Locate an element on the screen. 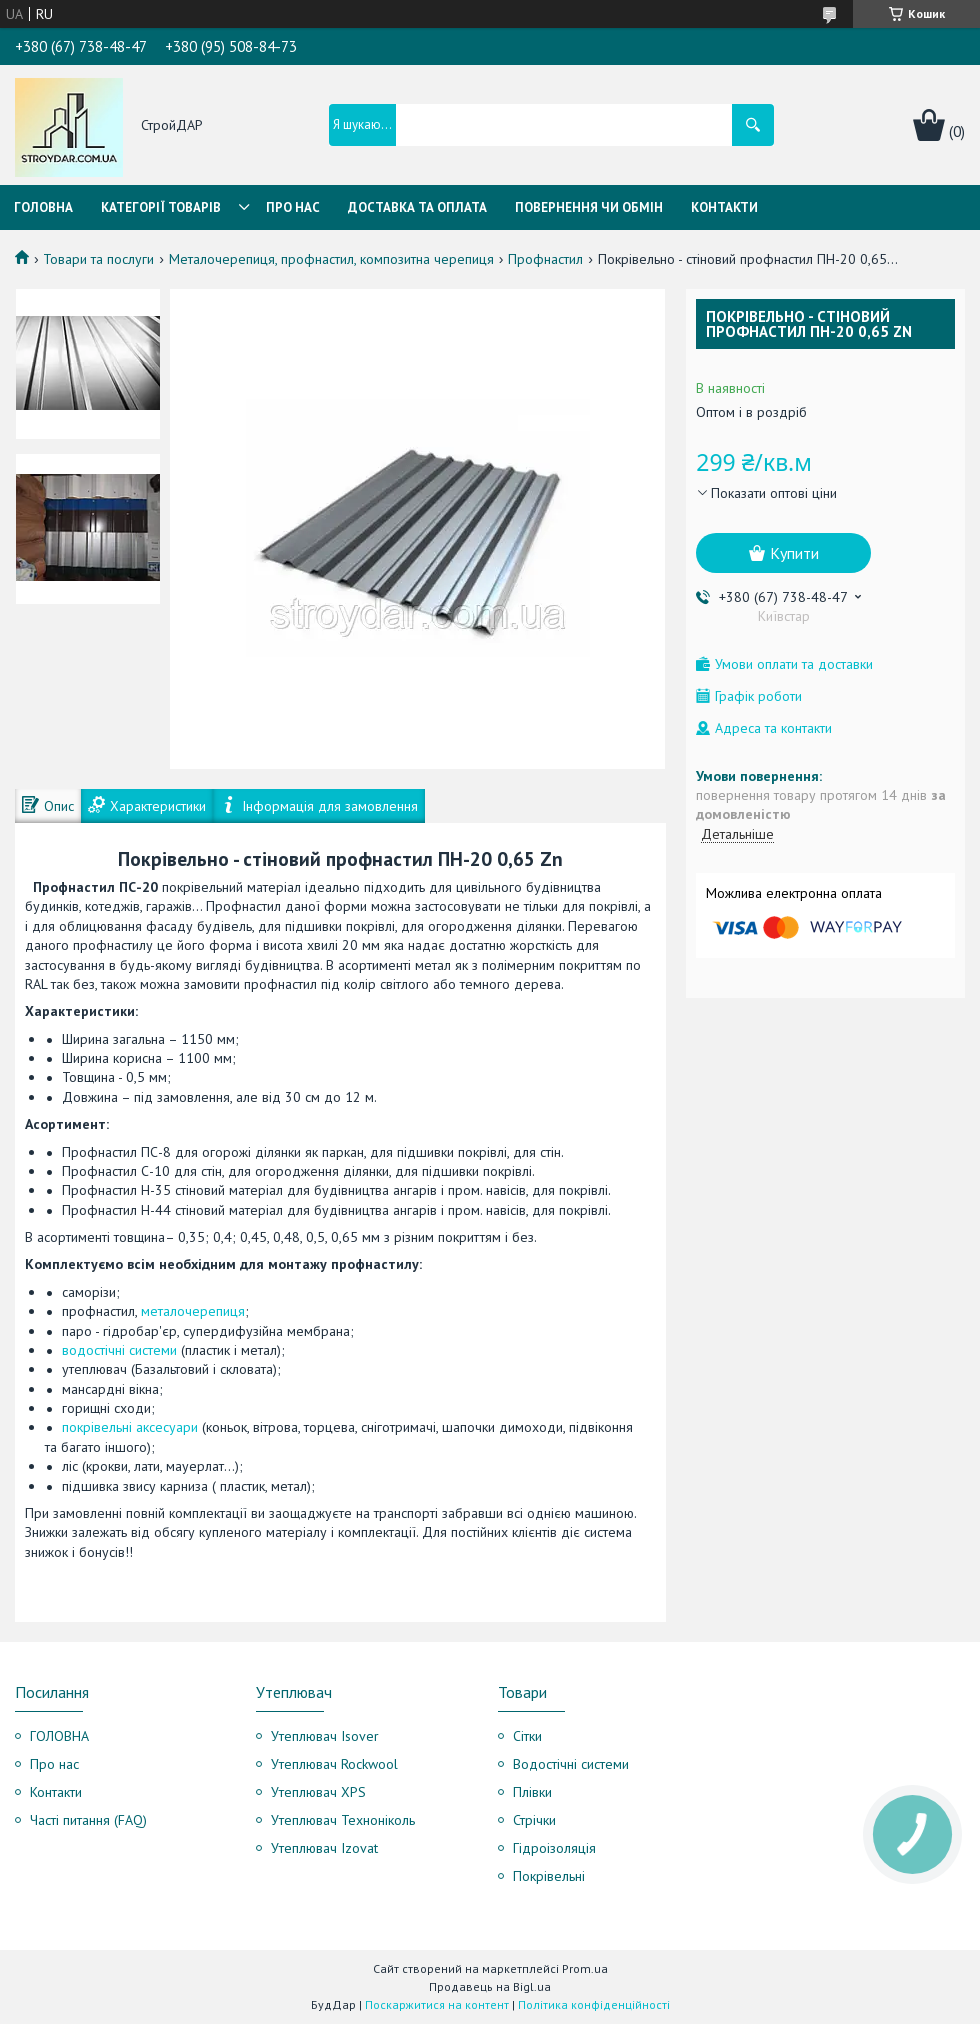 This screenshot has height=2024, width=980. Продавець на Bigl.ua is located at coordinates (490, 1986).